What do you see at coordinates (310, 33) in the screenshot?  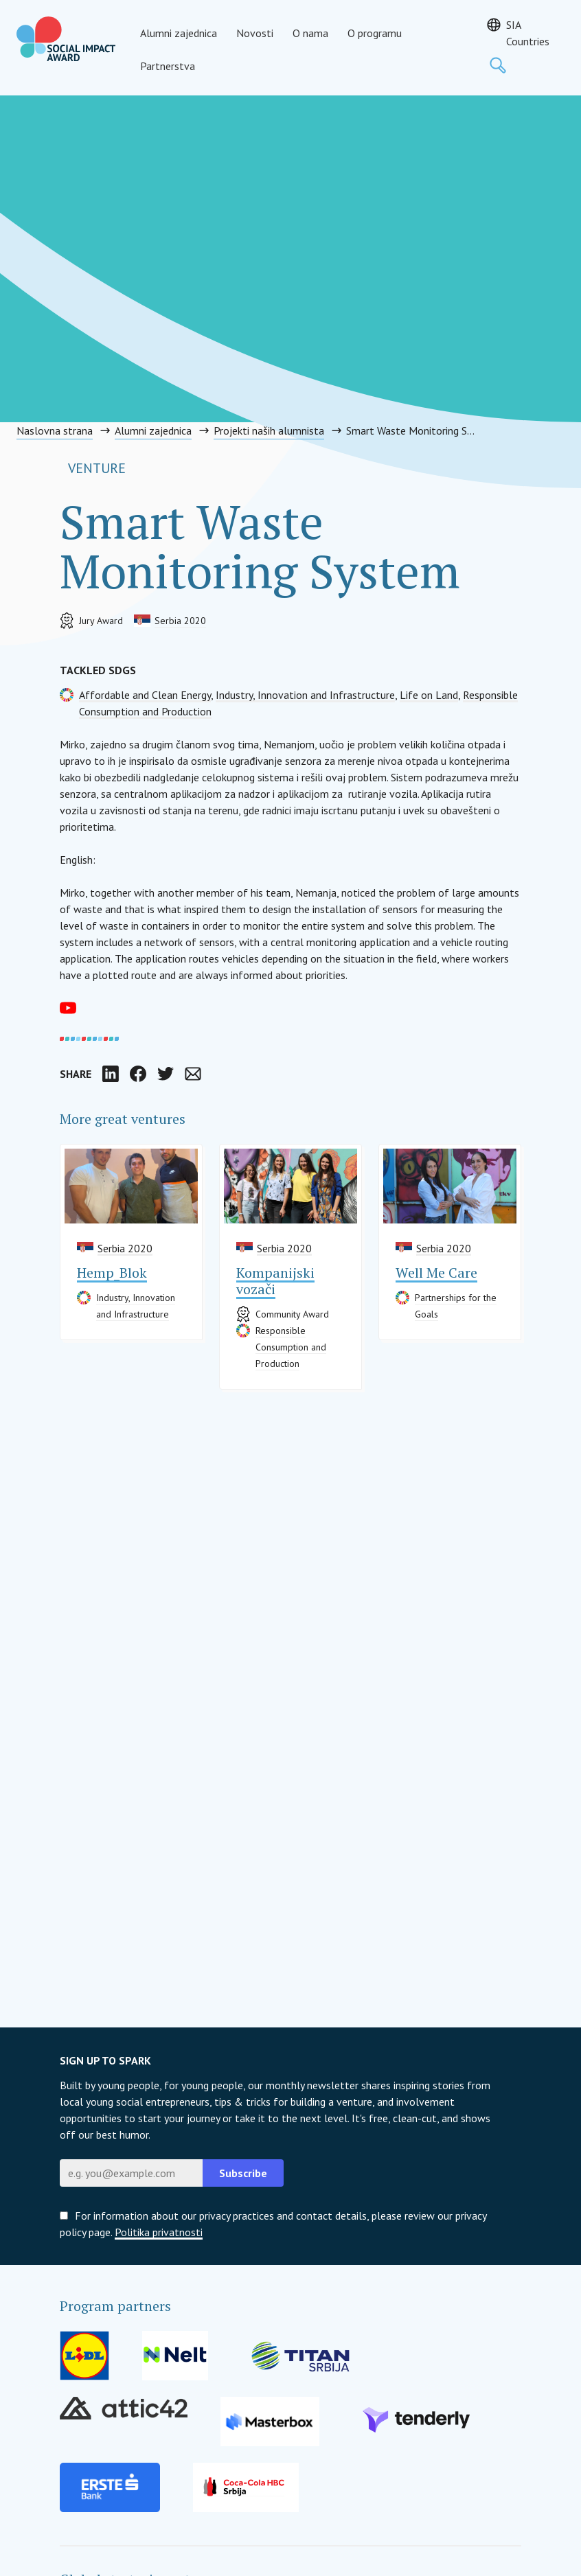 I see `O nama` at bounding box center [310, 33].